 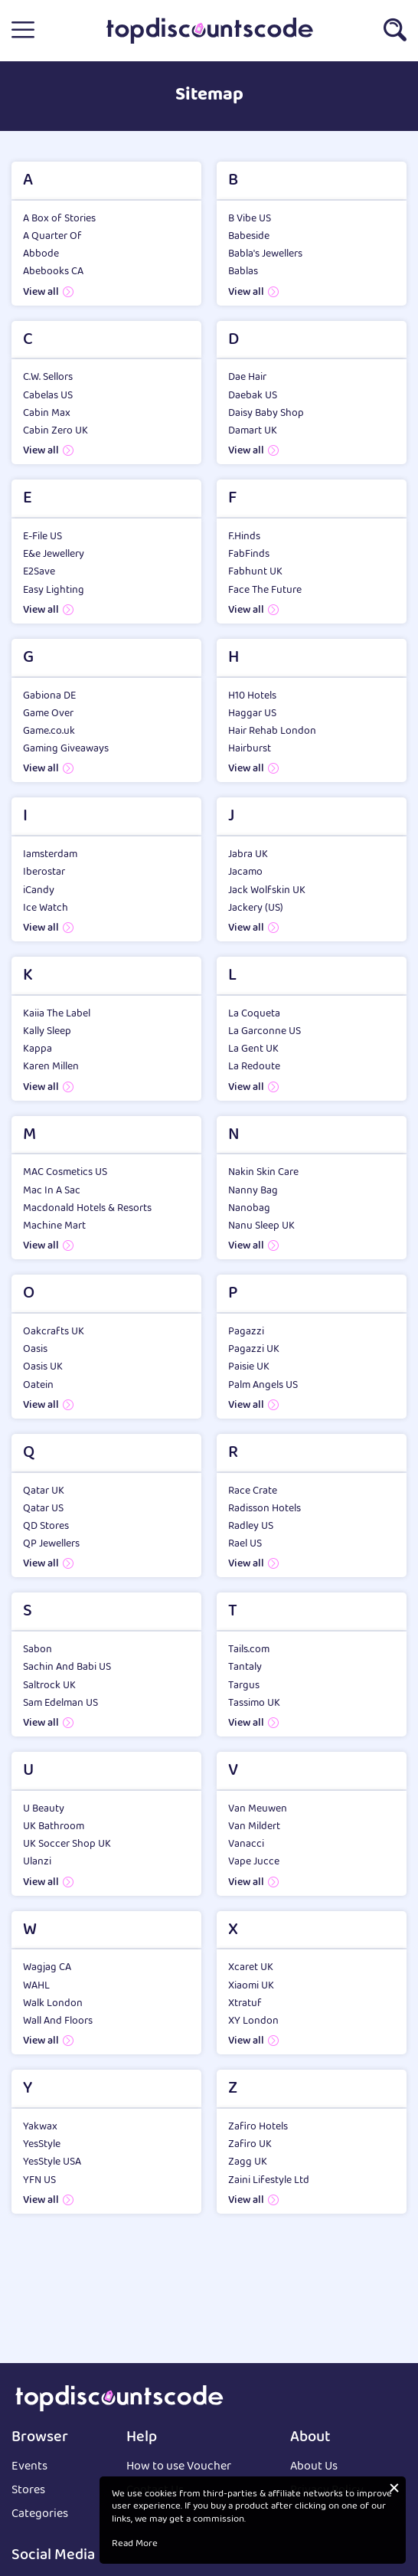 I want to click on UK Bathroom, so click(x=53, y=1827).